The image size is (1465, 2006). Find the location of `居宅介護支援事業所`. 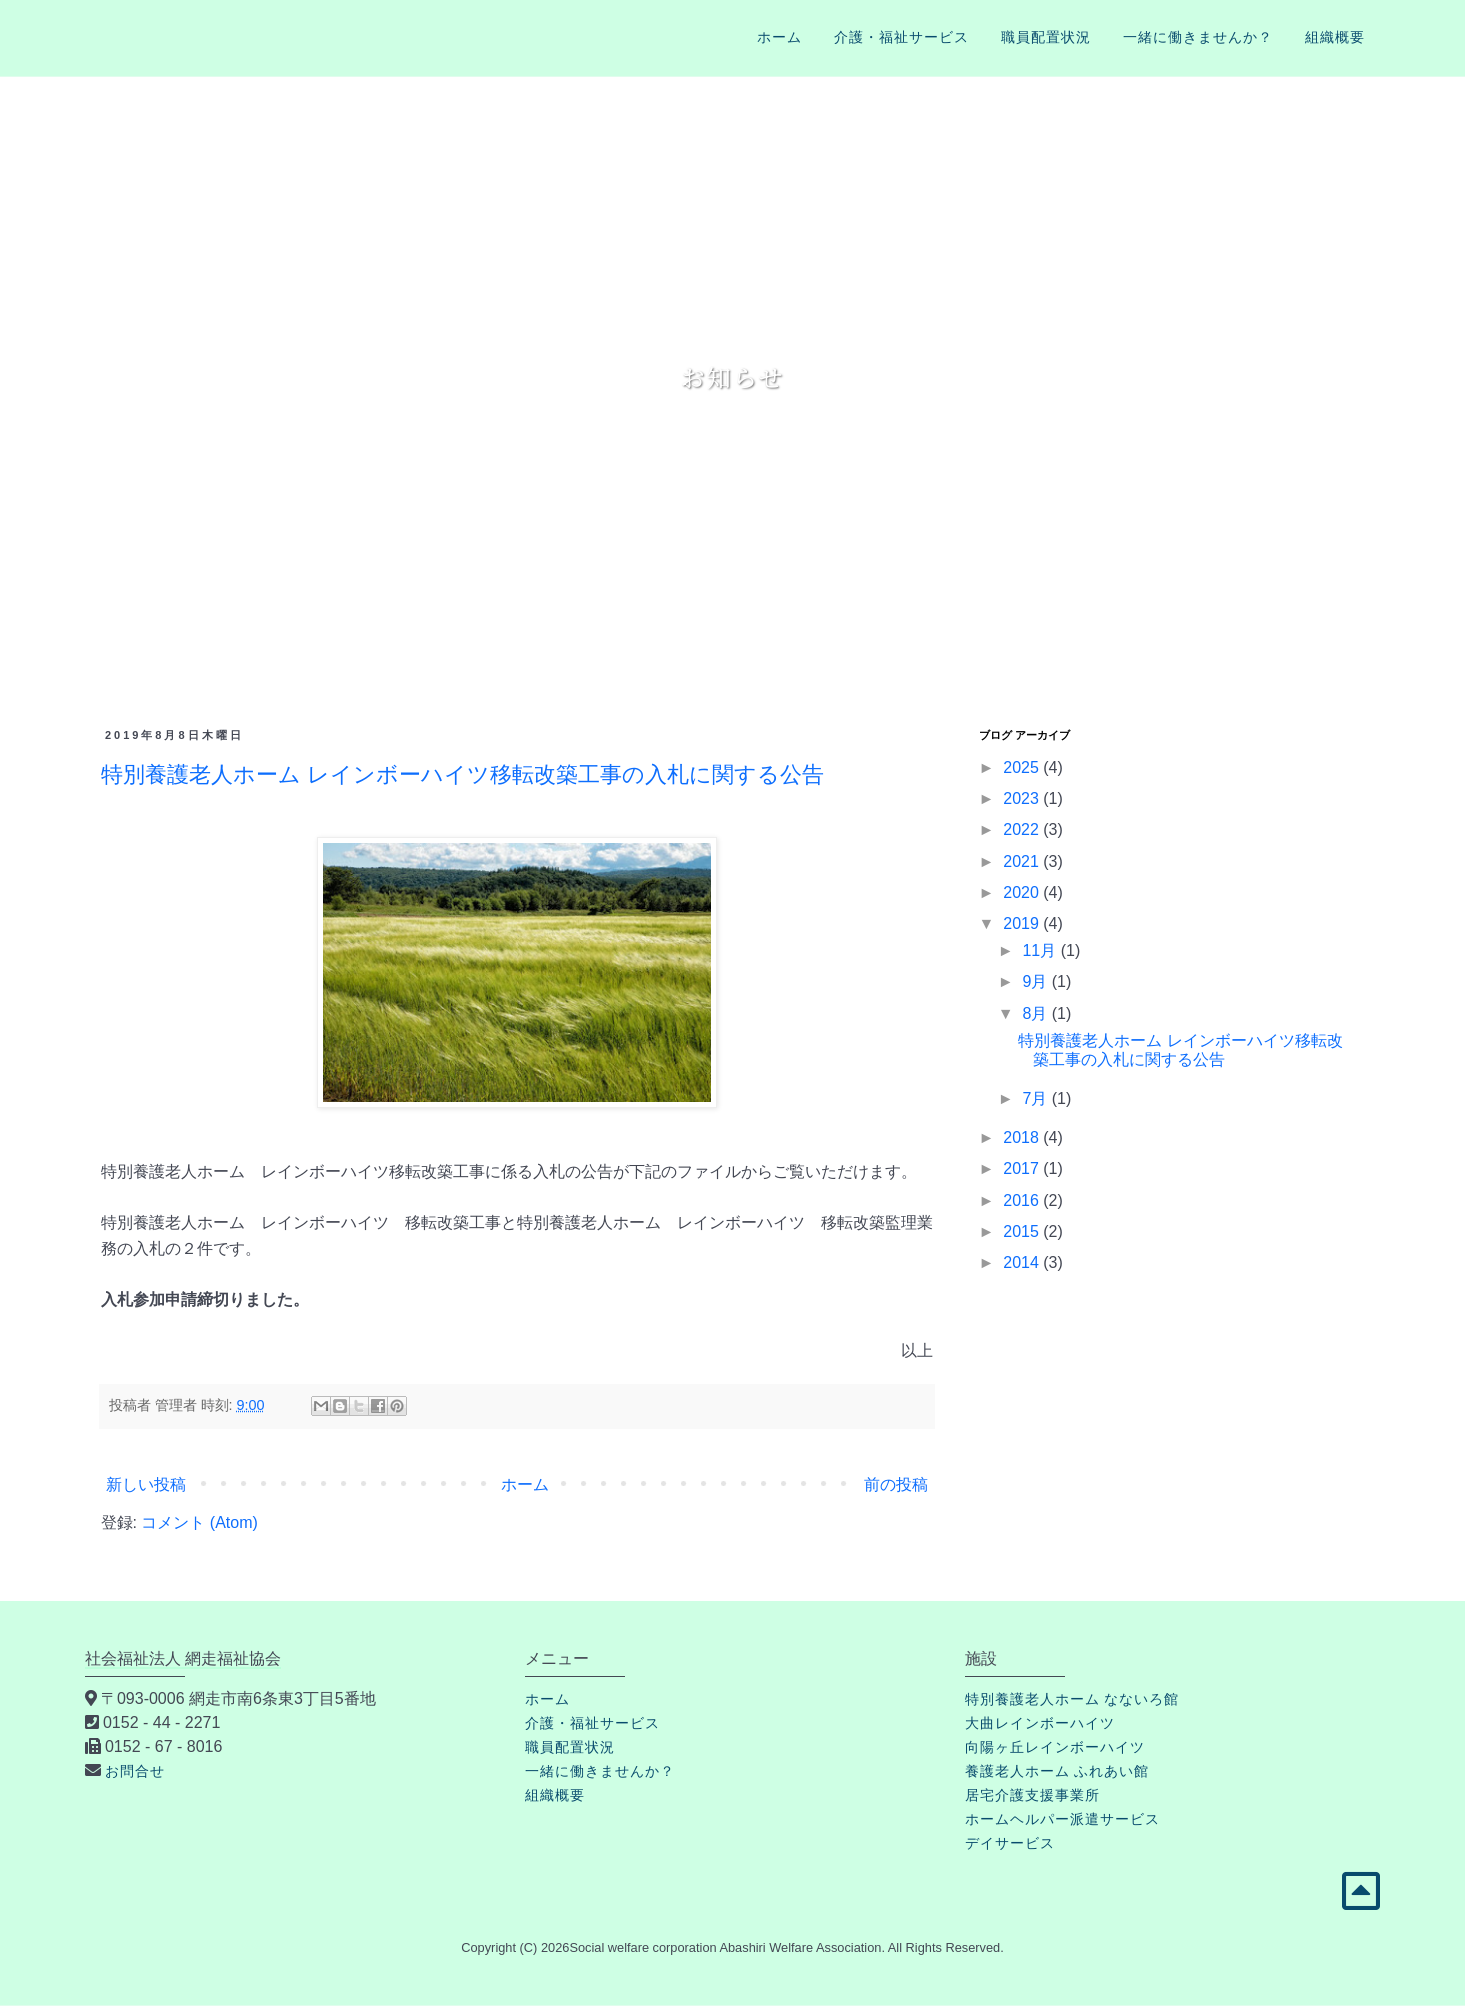

居宅介護支援事業所 is located at coordinates (1032, 1795).